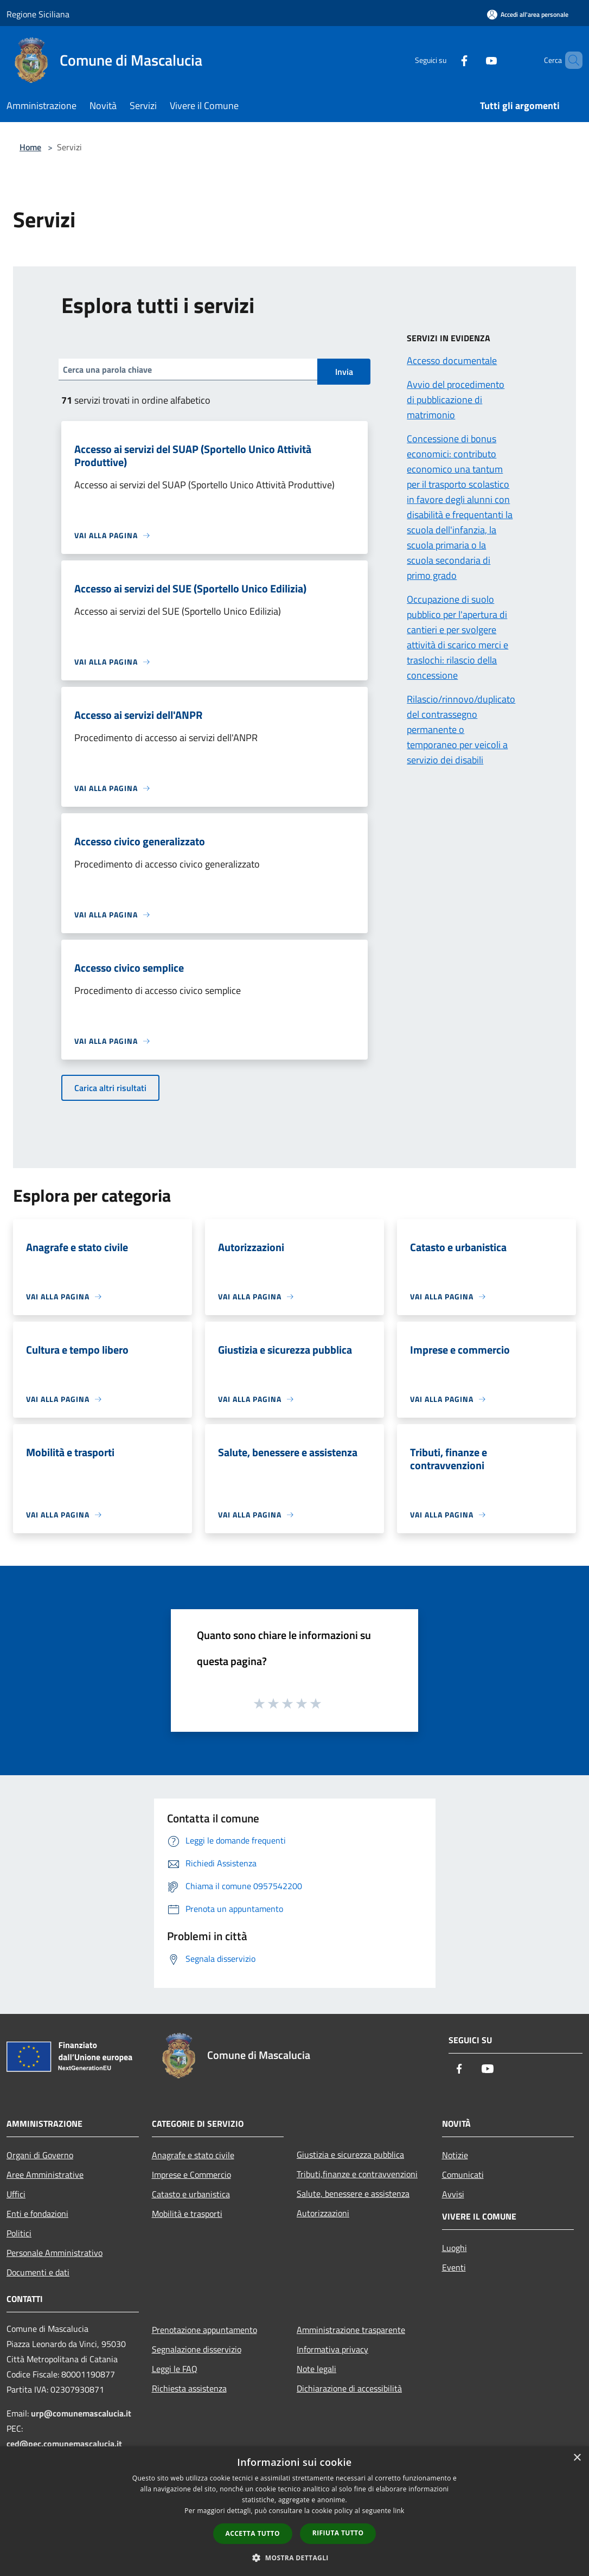 The height and width of the screenshot is (2576, 589). I want to click on [button], so click(294, 2557).